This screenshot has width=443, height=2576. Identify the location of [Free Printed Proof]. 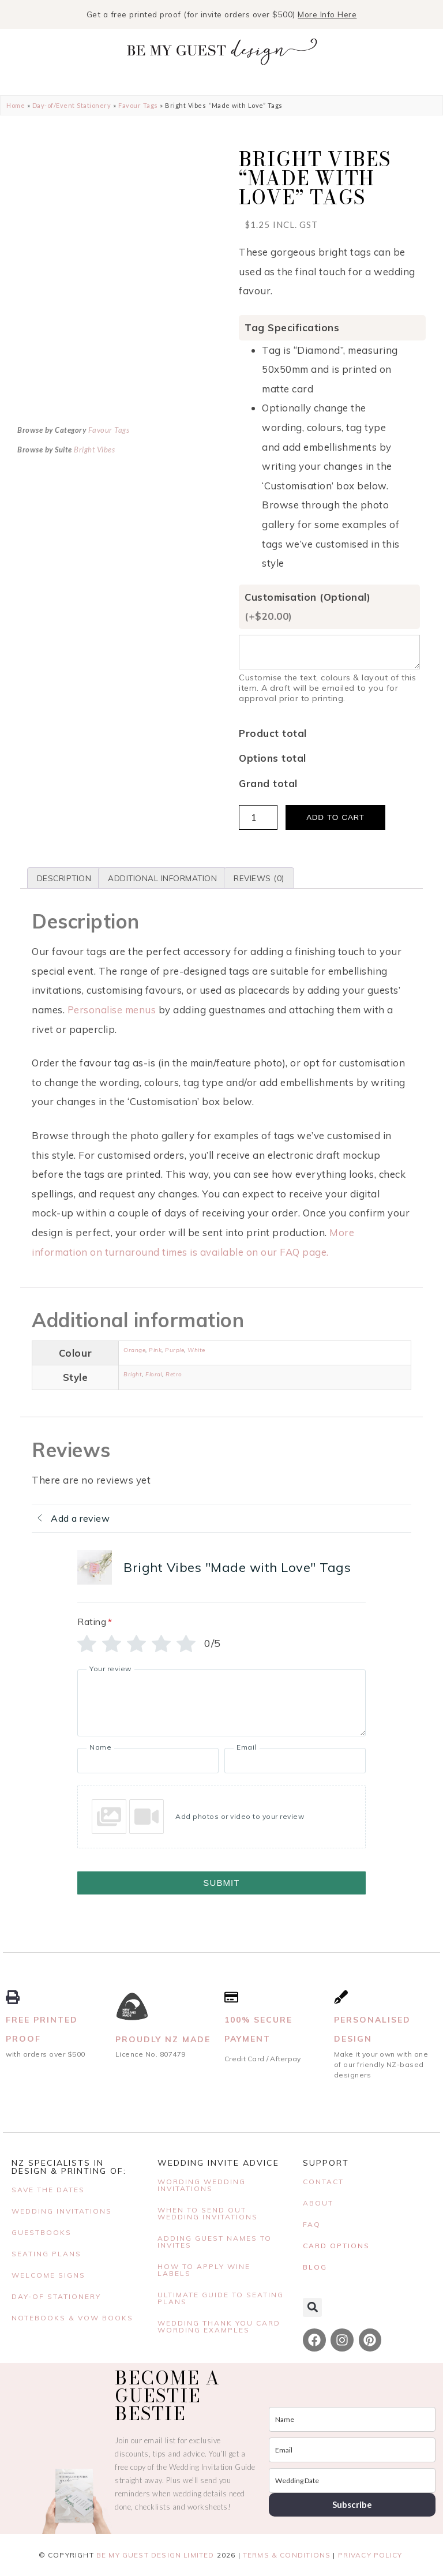
(13, 1997).